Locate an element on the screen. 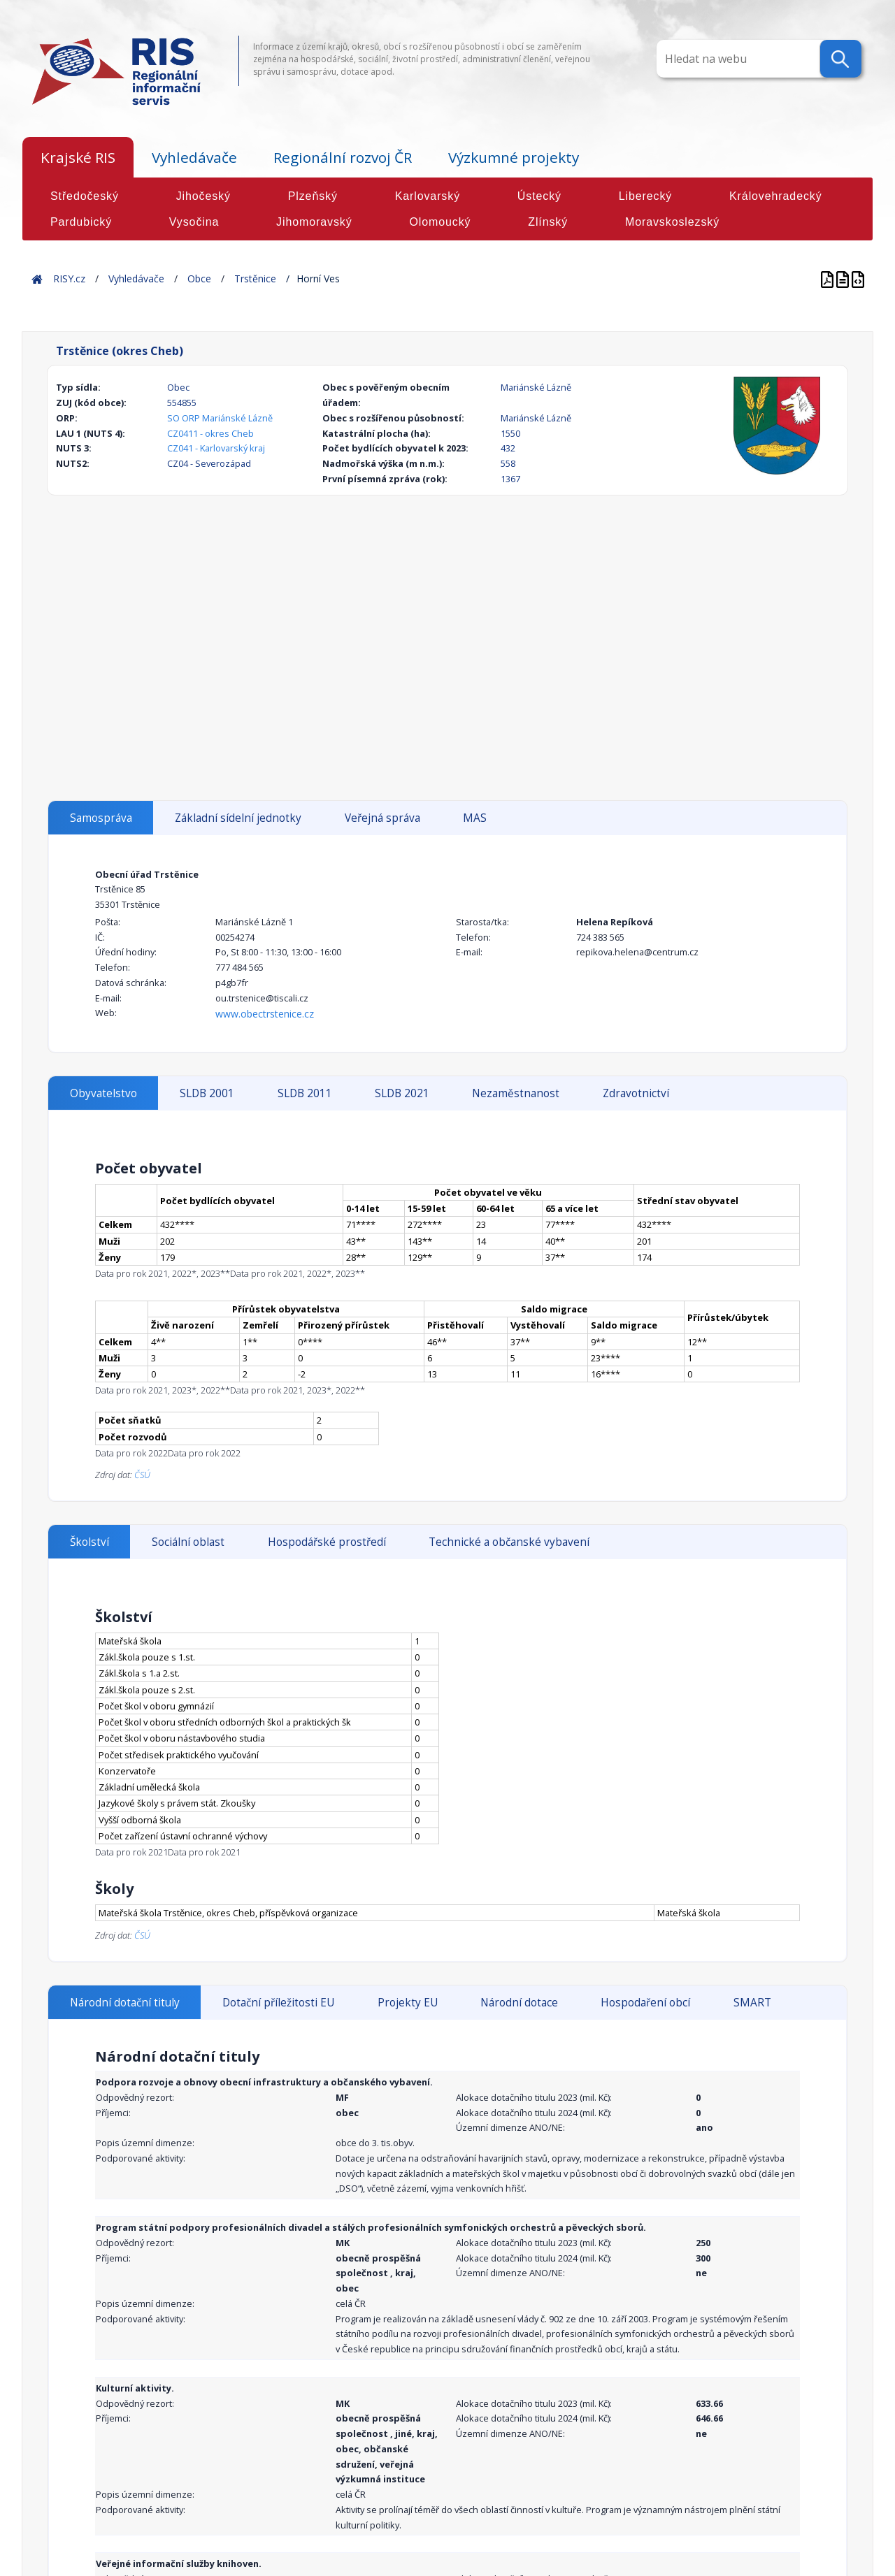 This screenshot has height=2576, width=895. Technické a občanské vybavení [tab] is located at coordinates (509, 1542).